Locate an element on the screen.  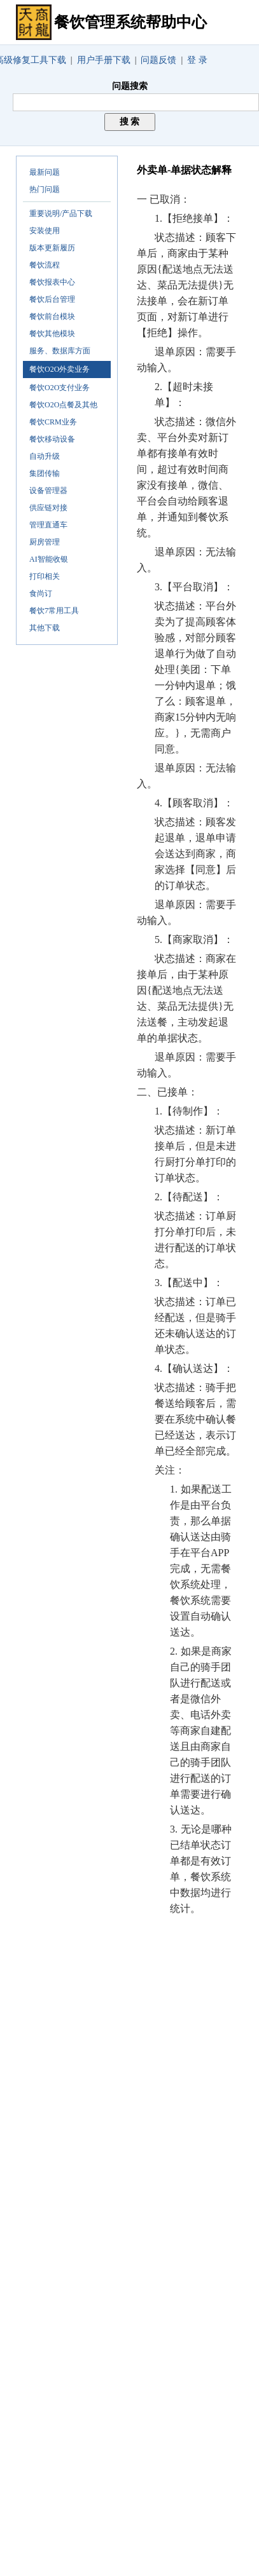
安装使用 is located at coordinates (44, 230).